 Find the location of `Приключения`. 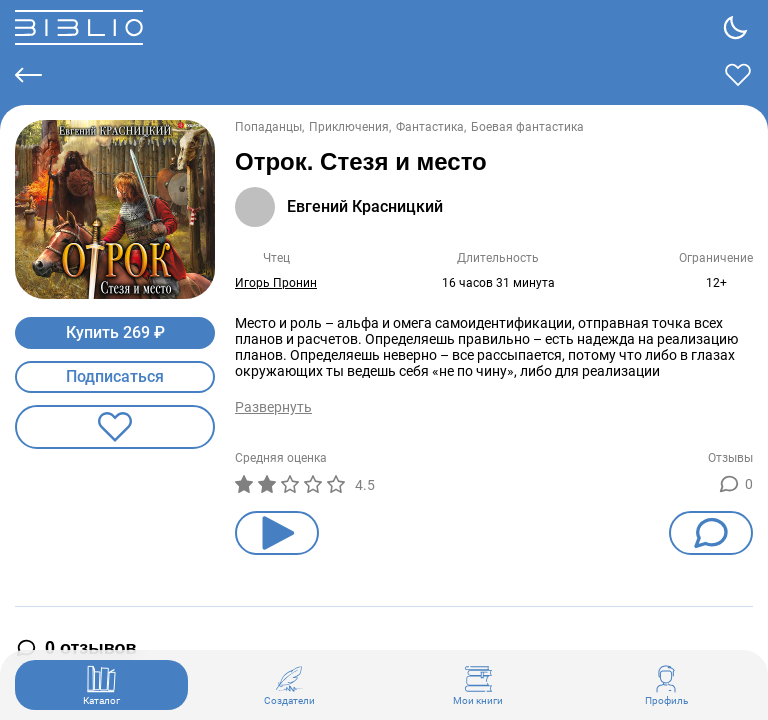

Приключения is located at coordinates (349, 127).